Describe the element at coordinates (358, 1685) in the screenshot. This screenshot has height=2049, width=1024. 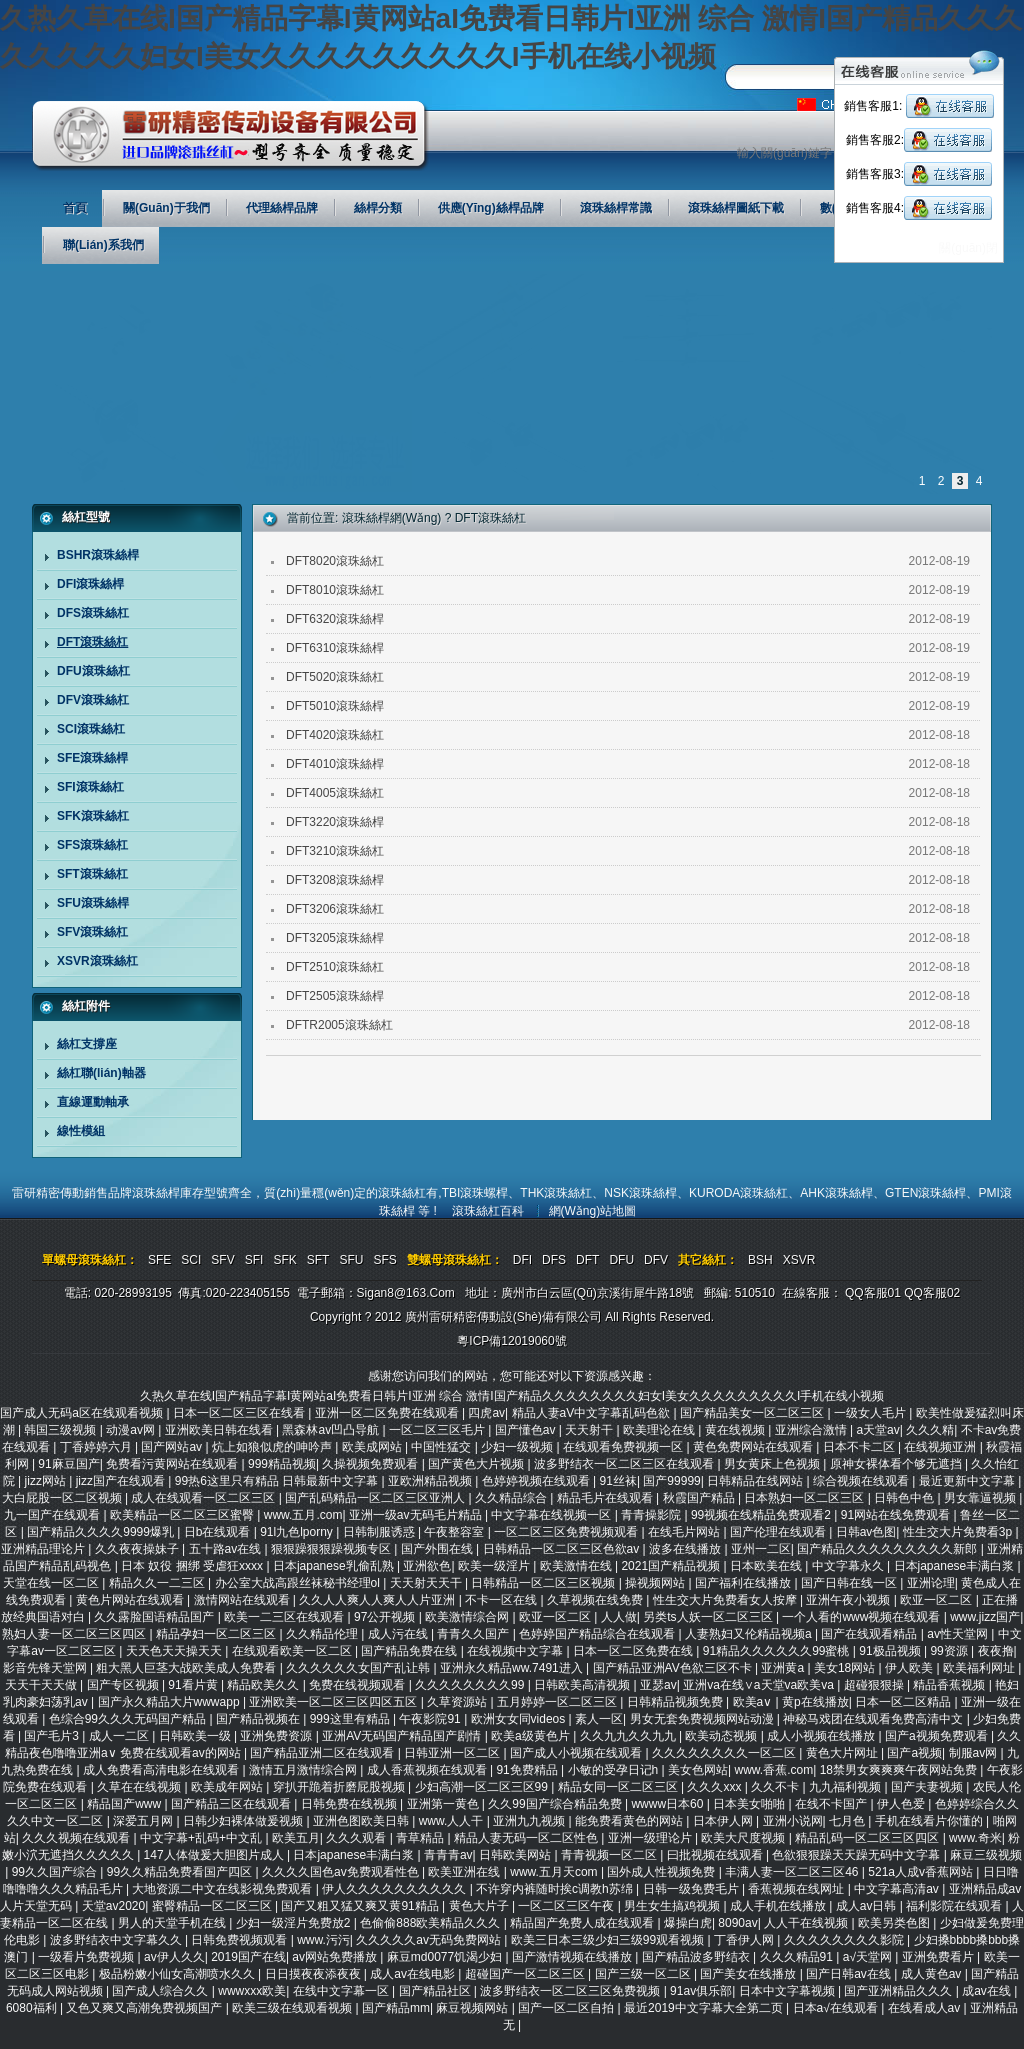
I see `免费在线视频观看` at that location.